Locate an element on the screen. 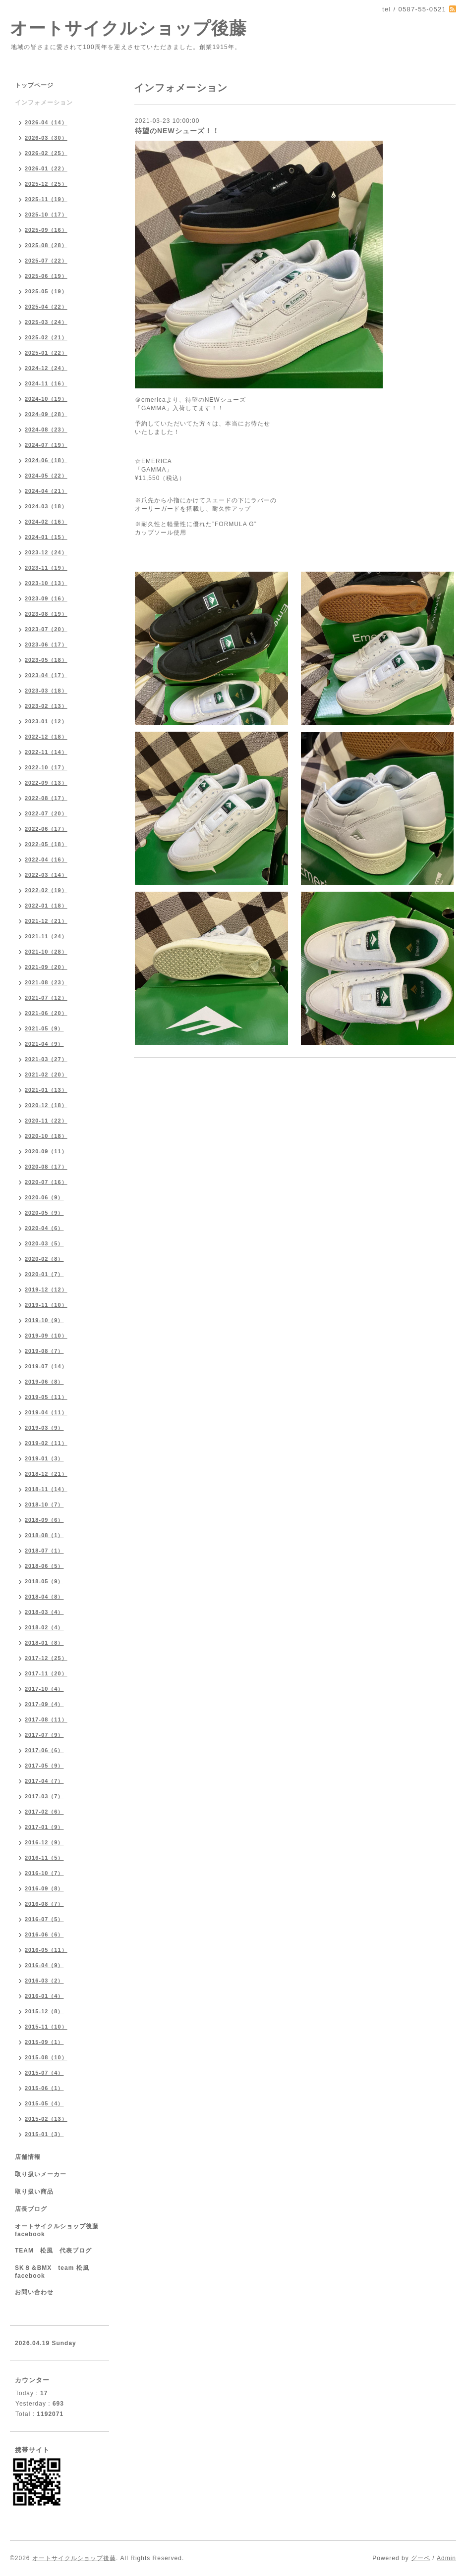 This screenshot has height=2576, width=466. 2018-03（4） is located at coordinates (44, 1612).